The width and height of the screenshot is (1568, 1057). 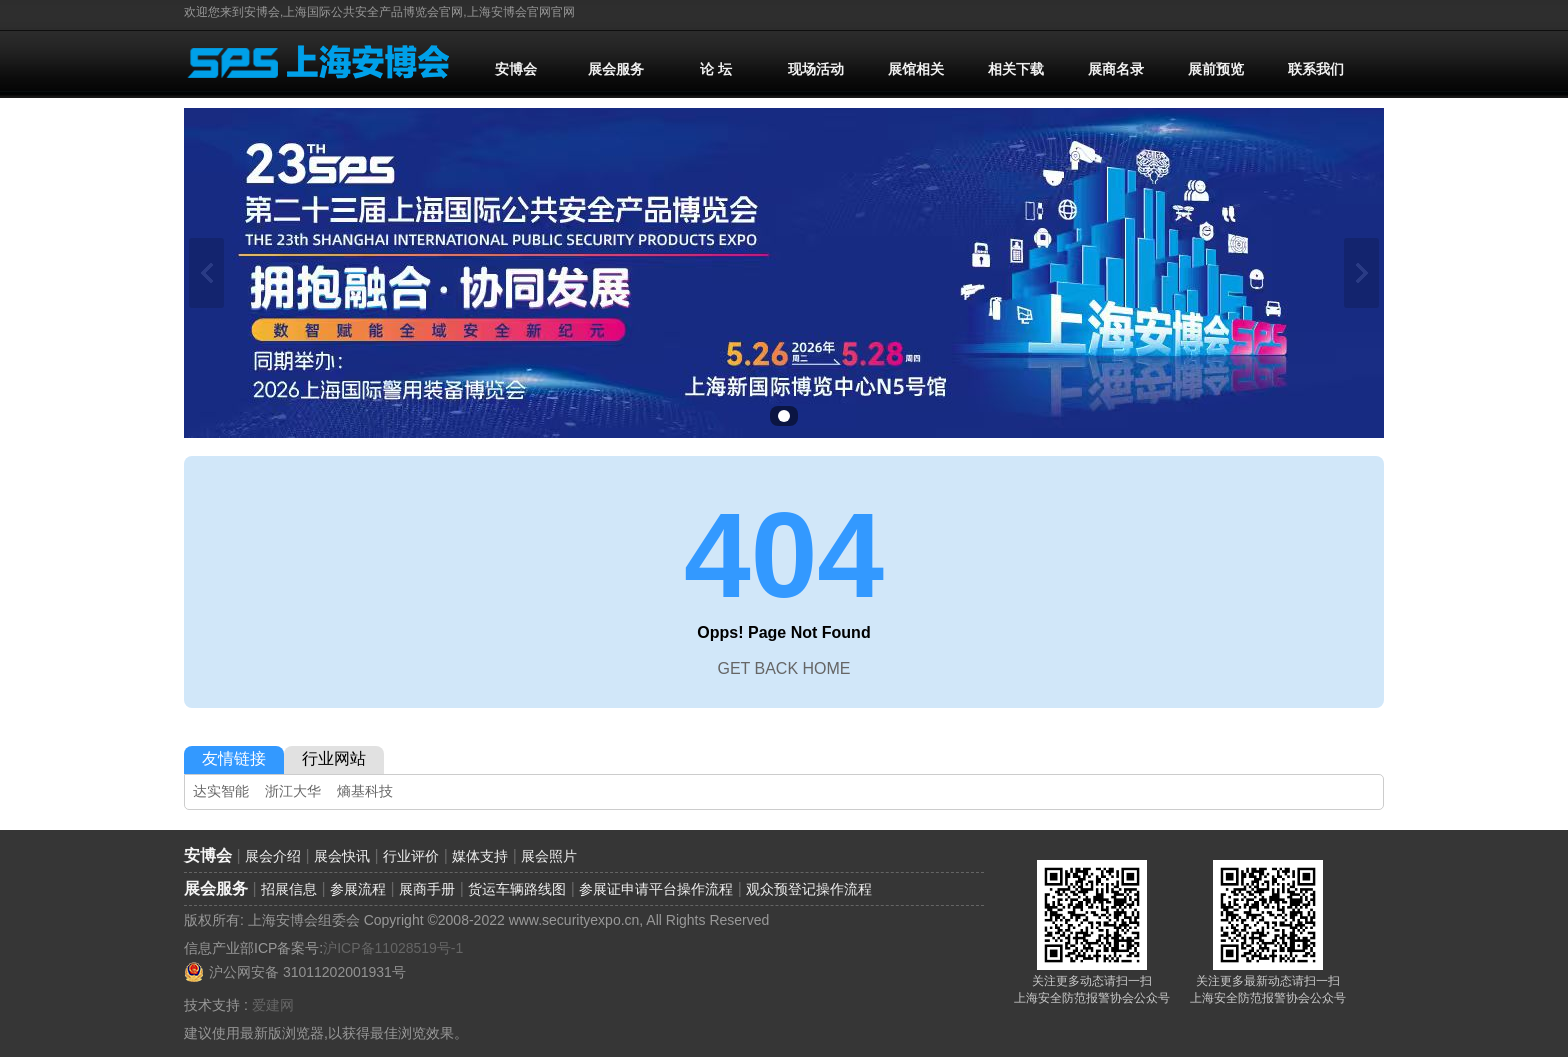 I want to click on 展商手册, so click(x=427, y=889).